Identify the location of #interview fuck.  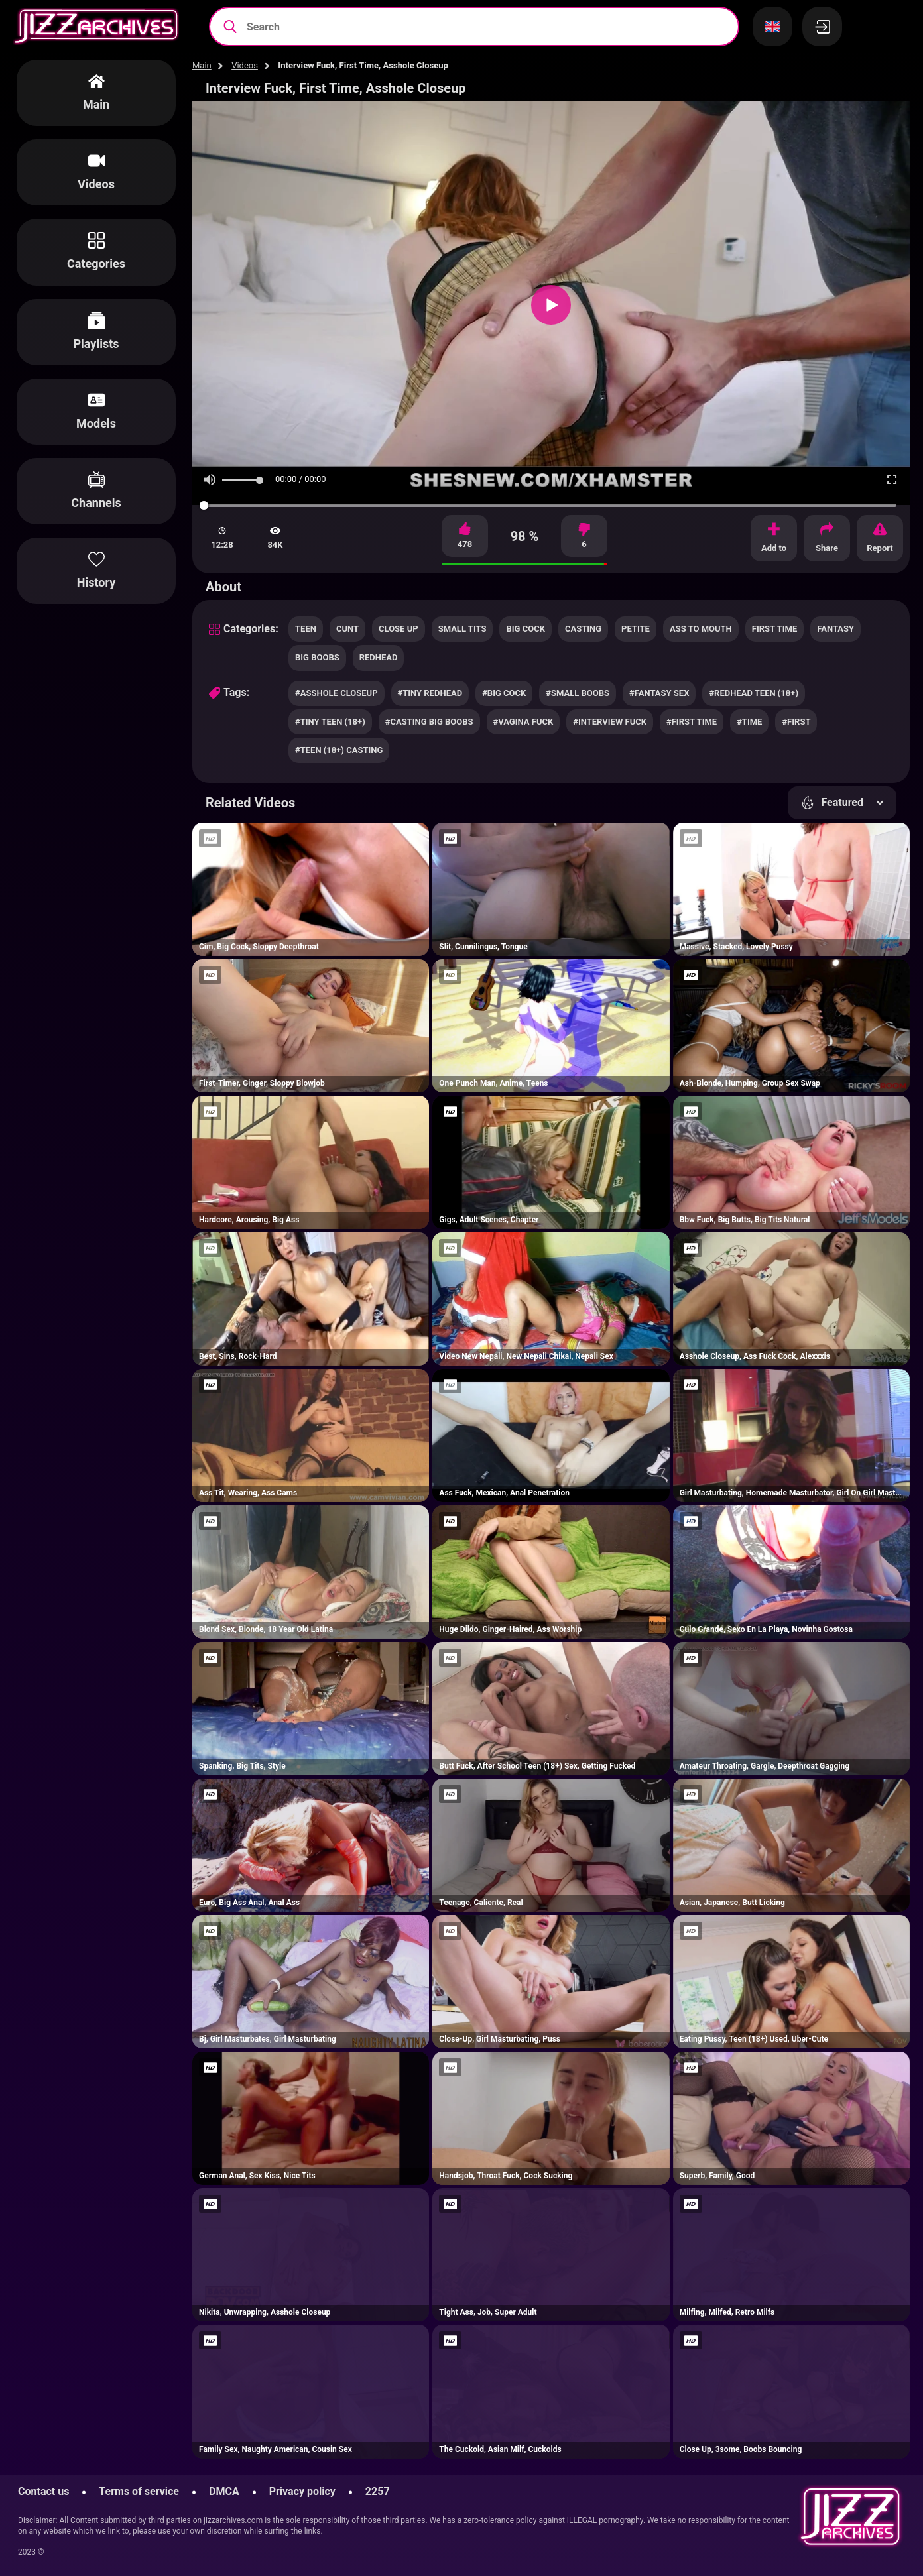
(609, 722).